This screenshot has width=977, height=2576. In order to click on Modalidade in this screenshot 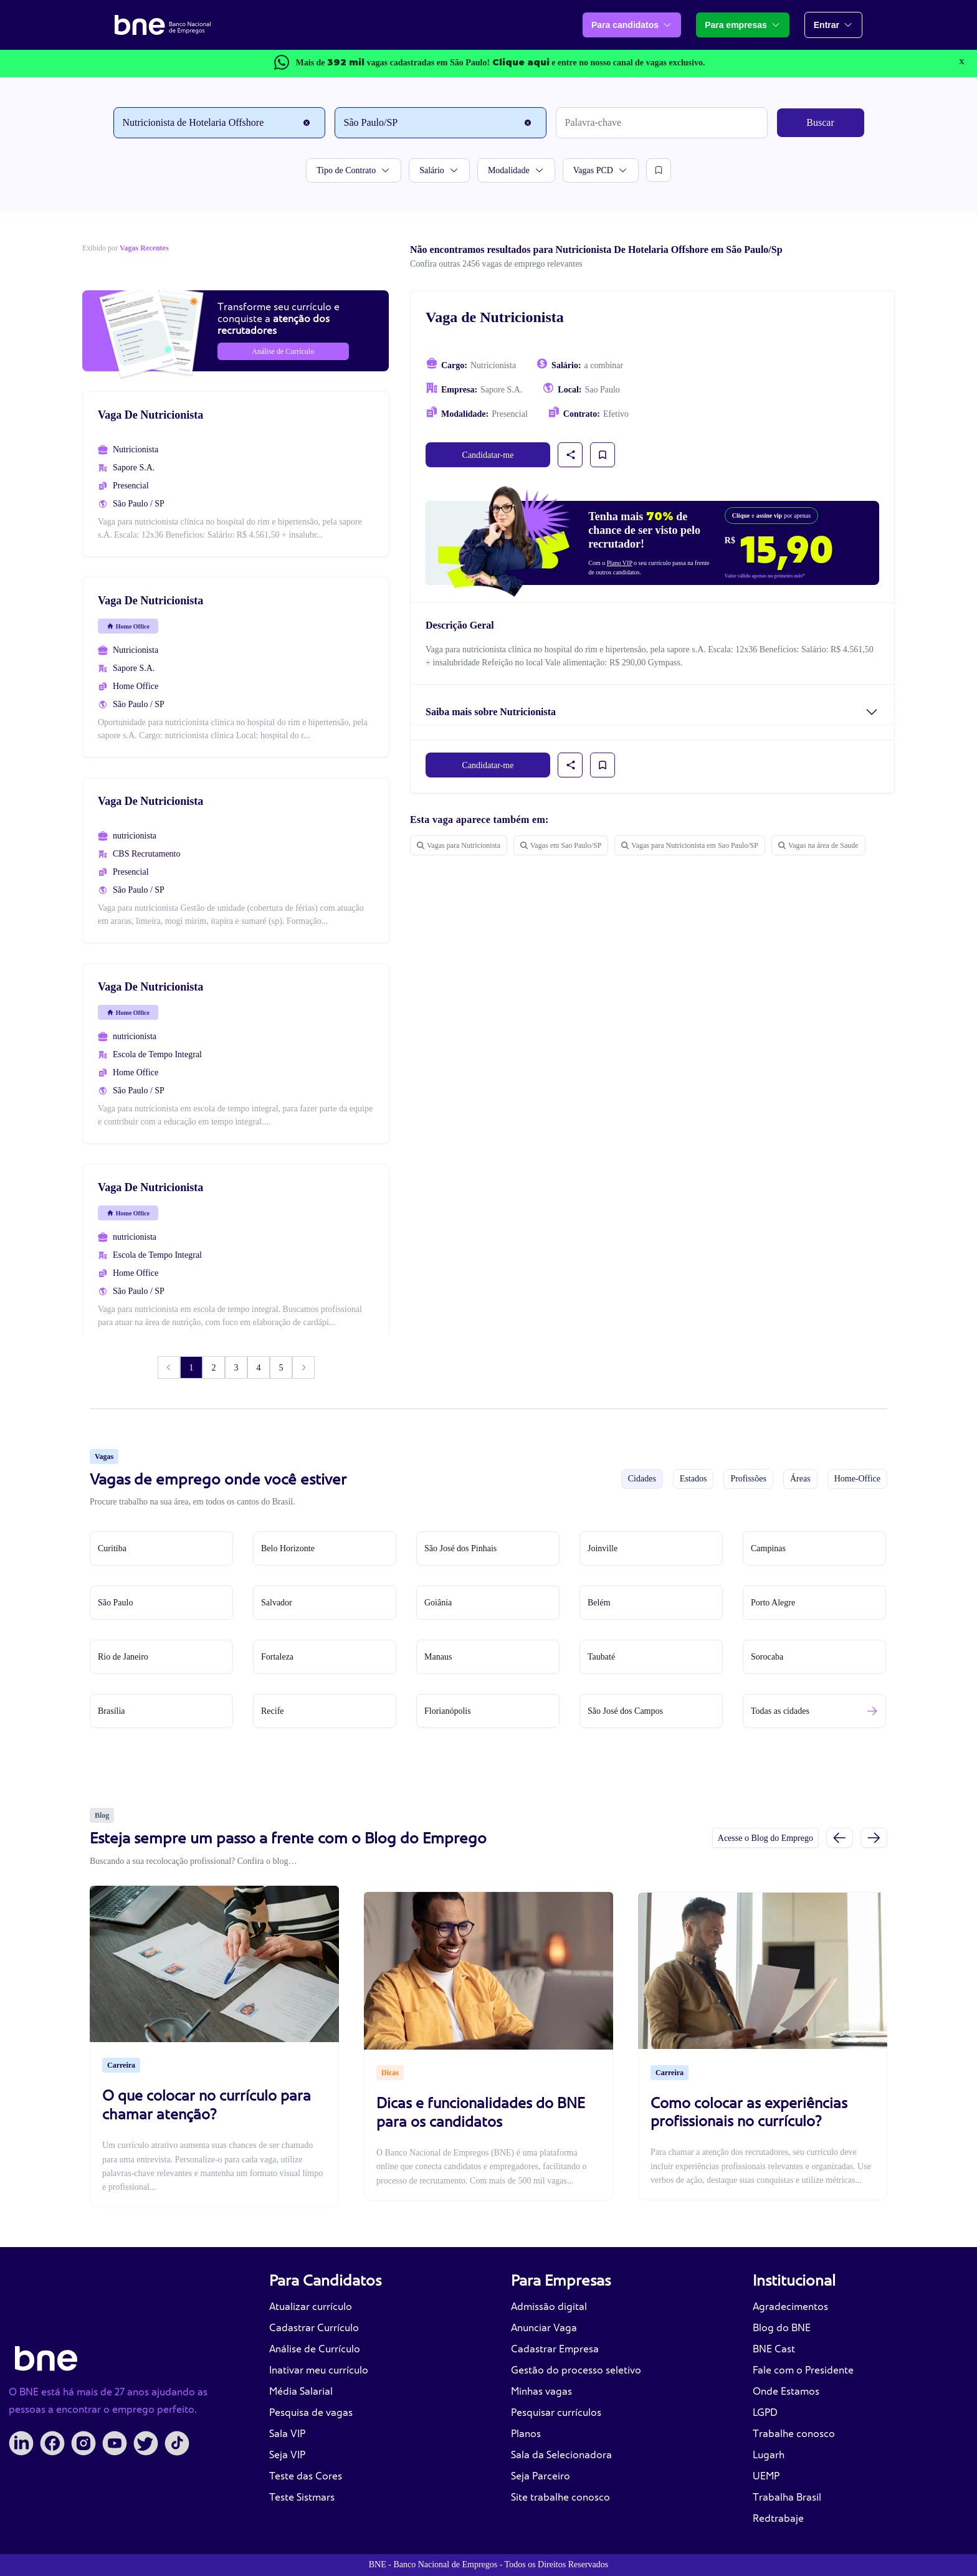, I will do `click(516, 170)`.